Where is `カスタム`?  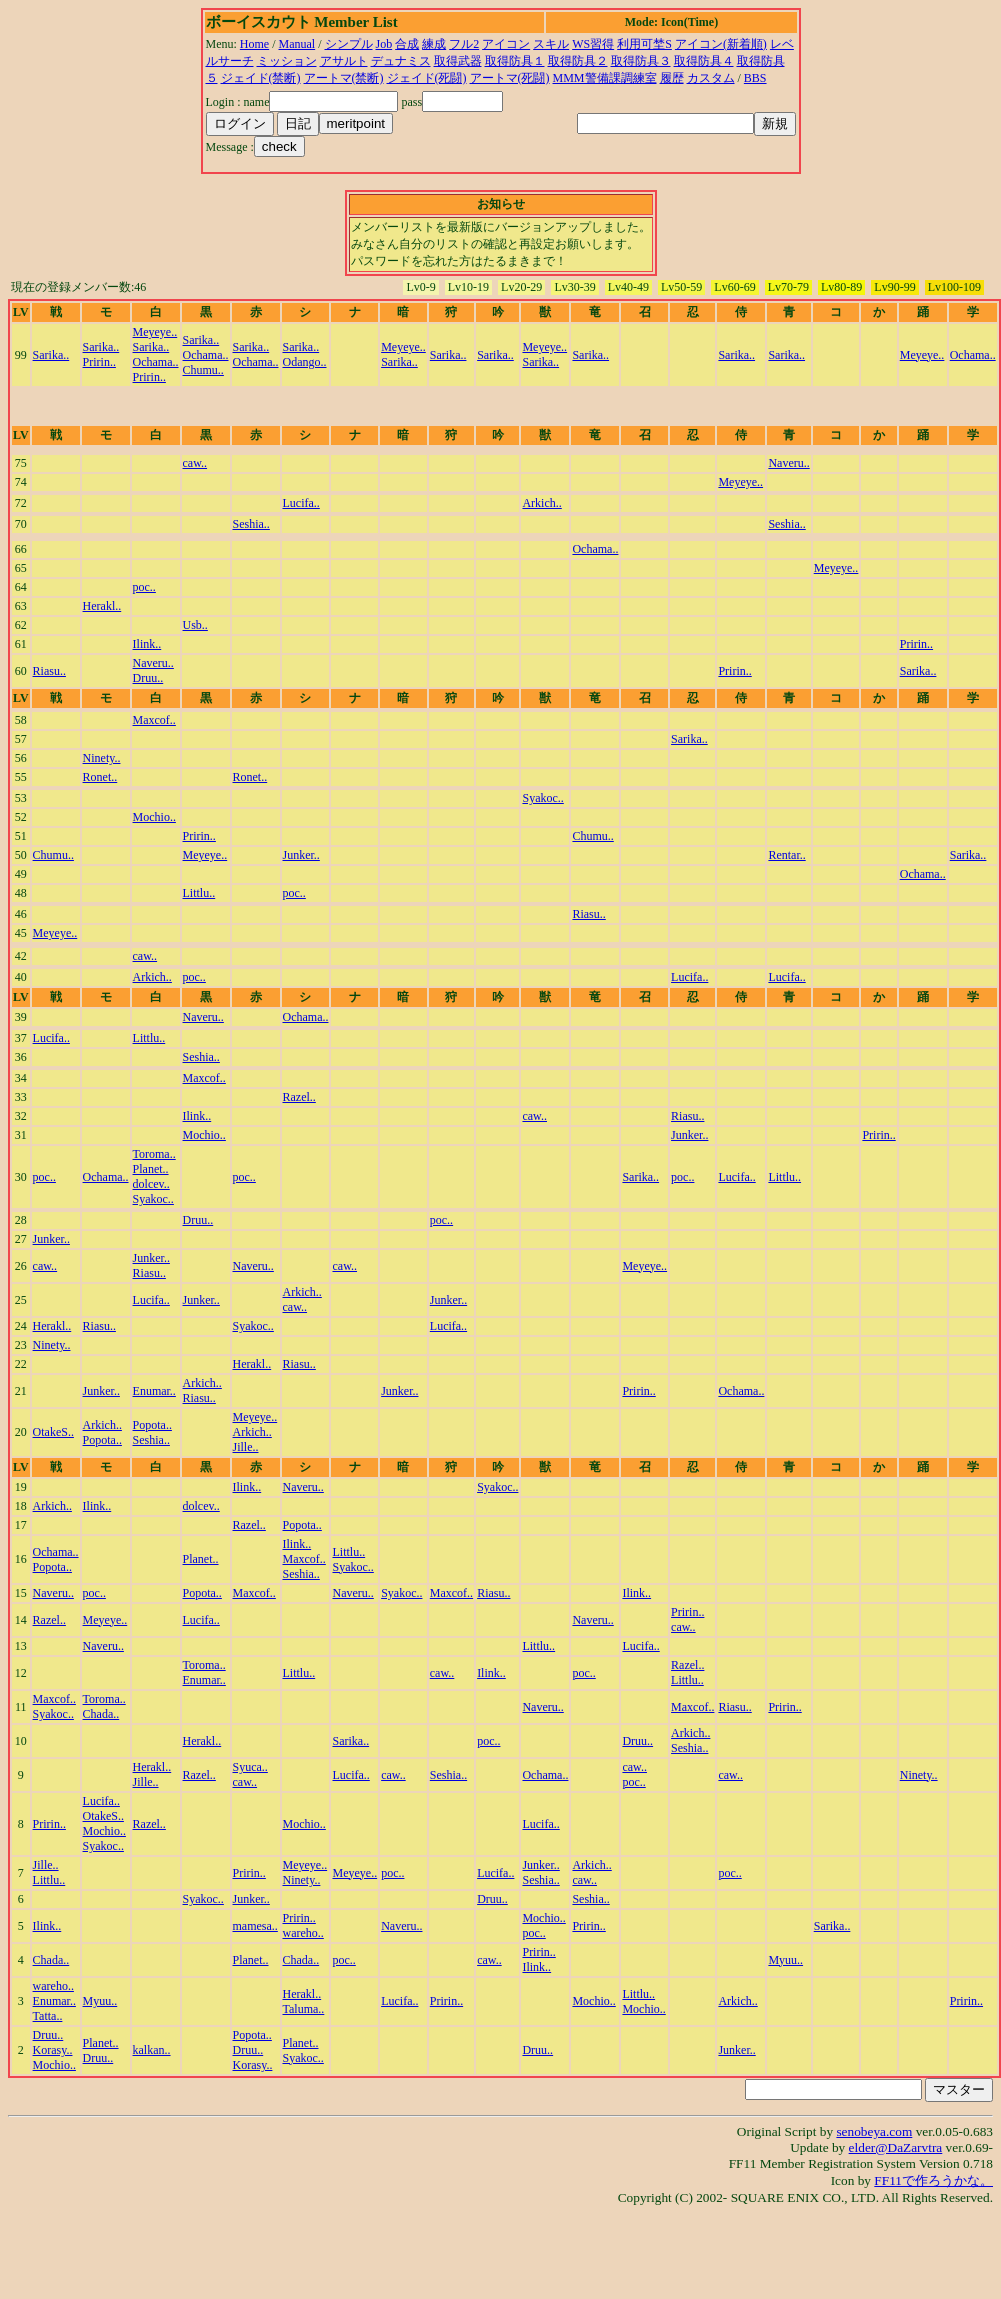
カスタム is located at coordinates (711, 78).